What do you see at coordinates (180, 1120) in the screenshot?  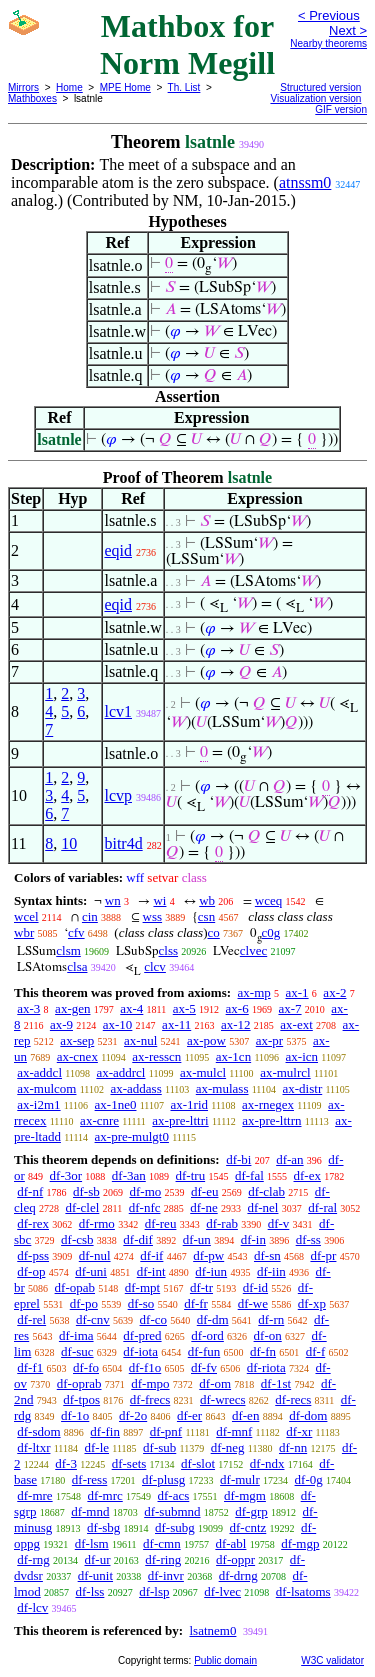 I see `ax-pre-lttri` at bounding box center [180, 1120].